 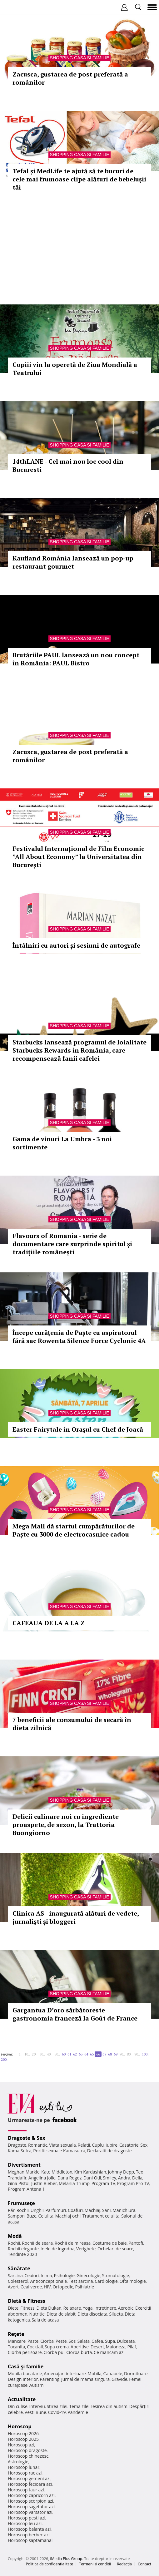 I want to click on Reţete, so click(x=16, y=2334).